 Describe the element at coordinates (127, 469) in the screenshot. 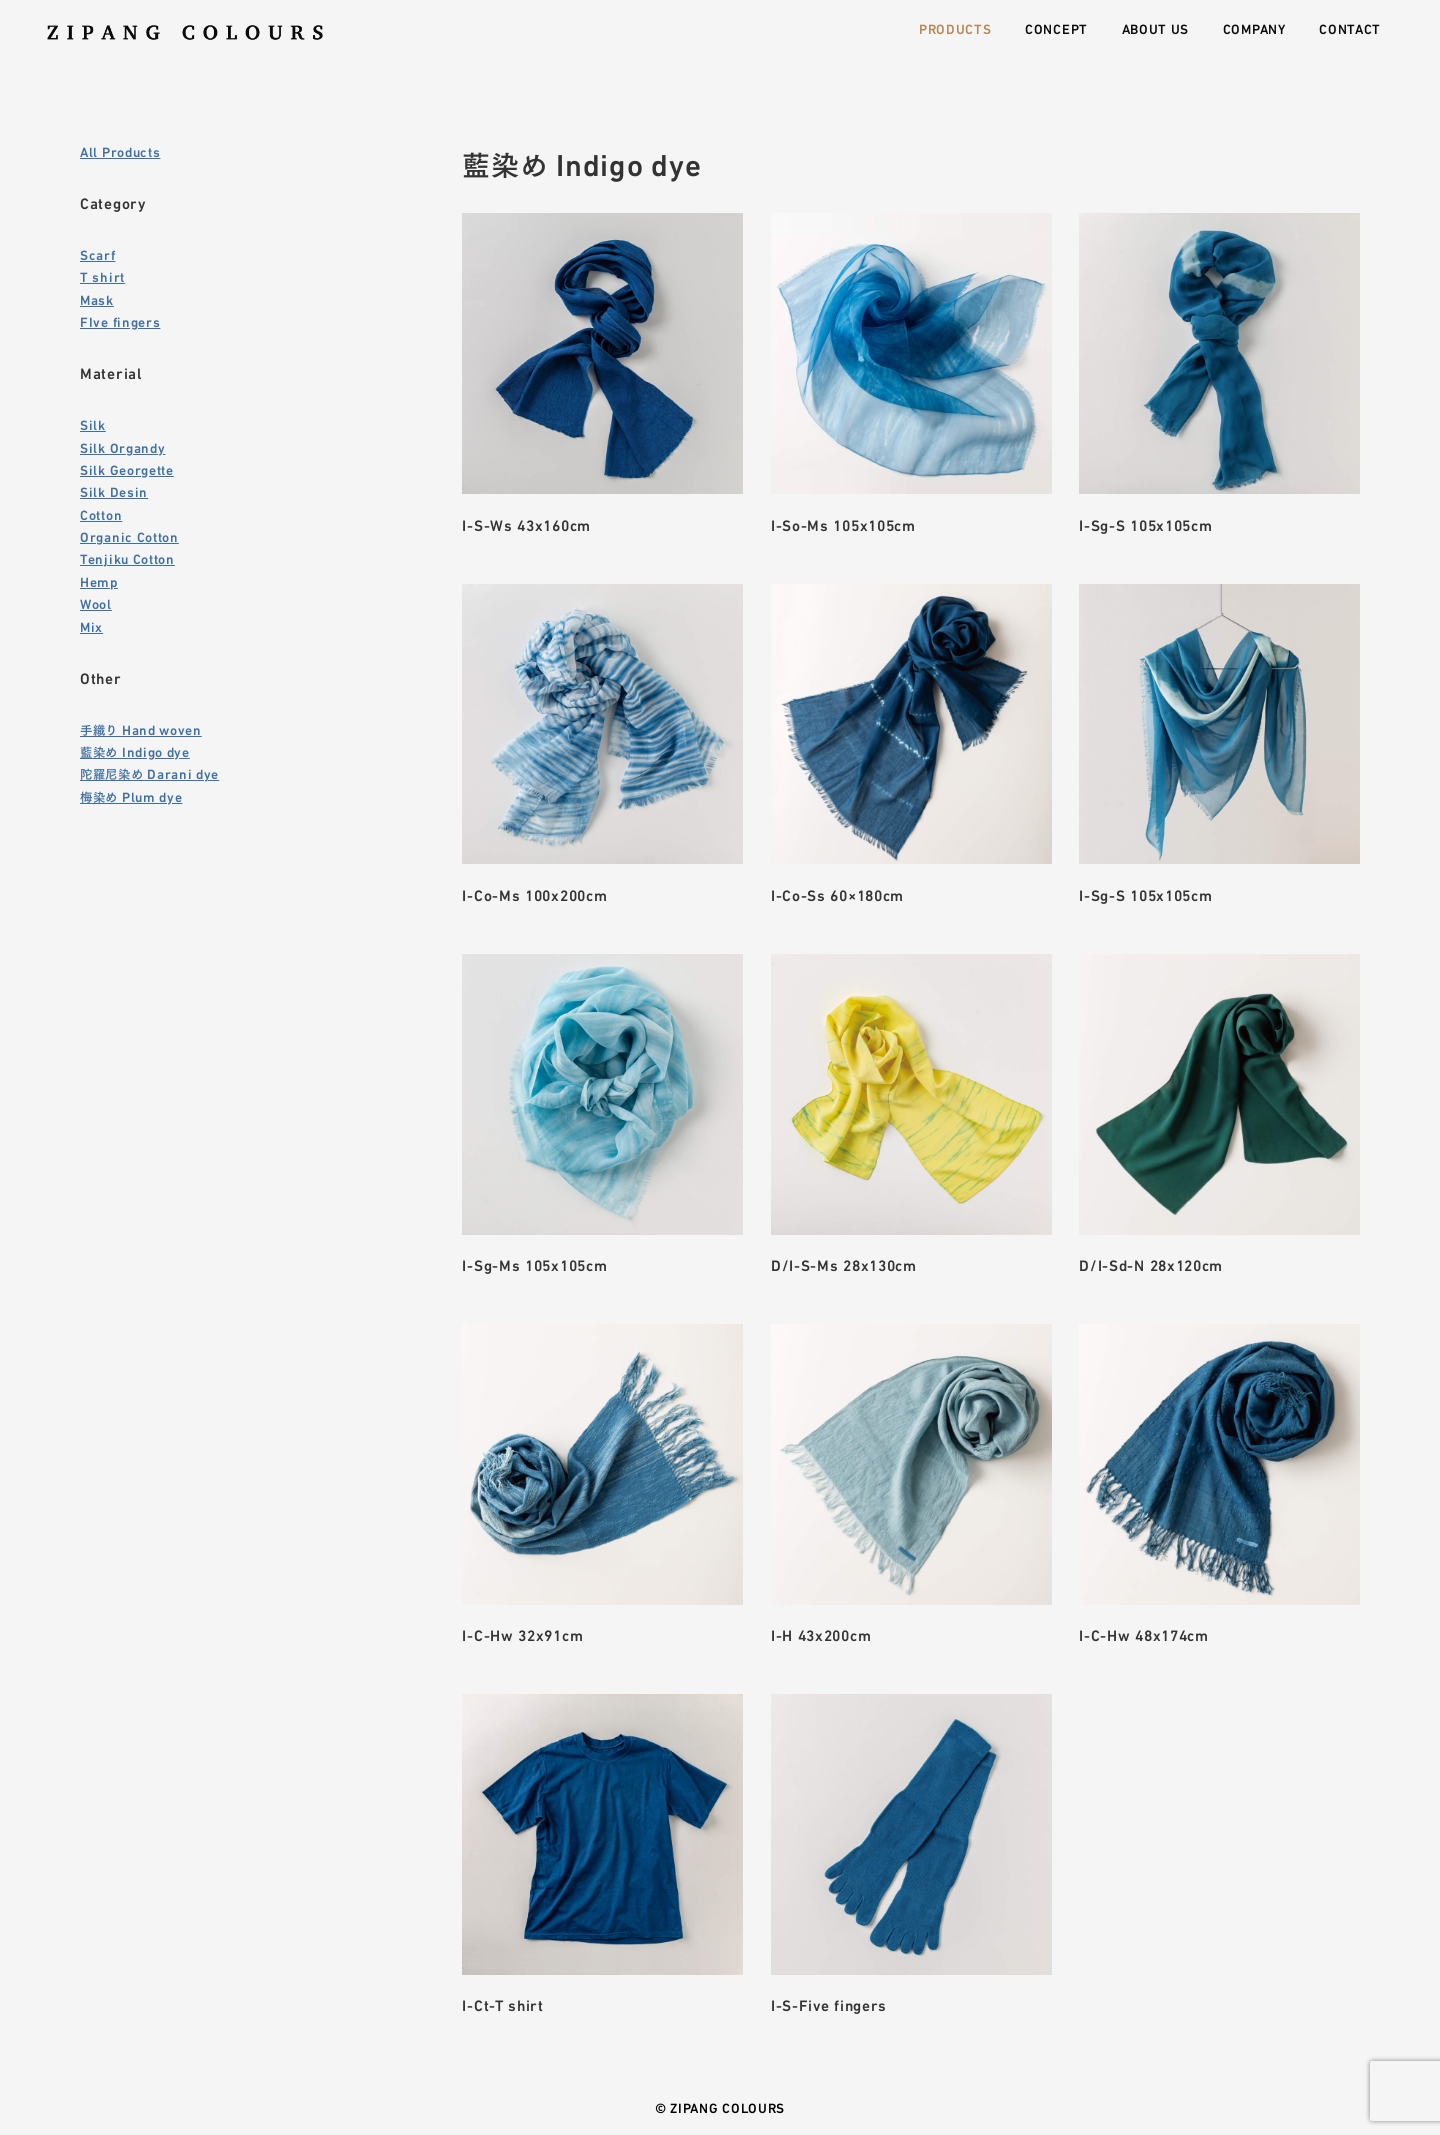

I see `Silk Georgette` at that location.